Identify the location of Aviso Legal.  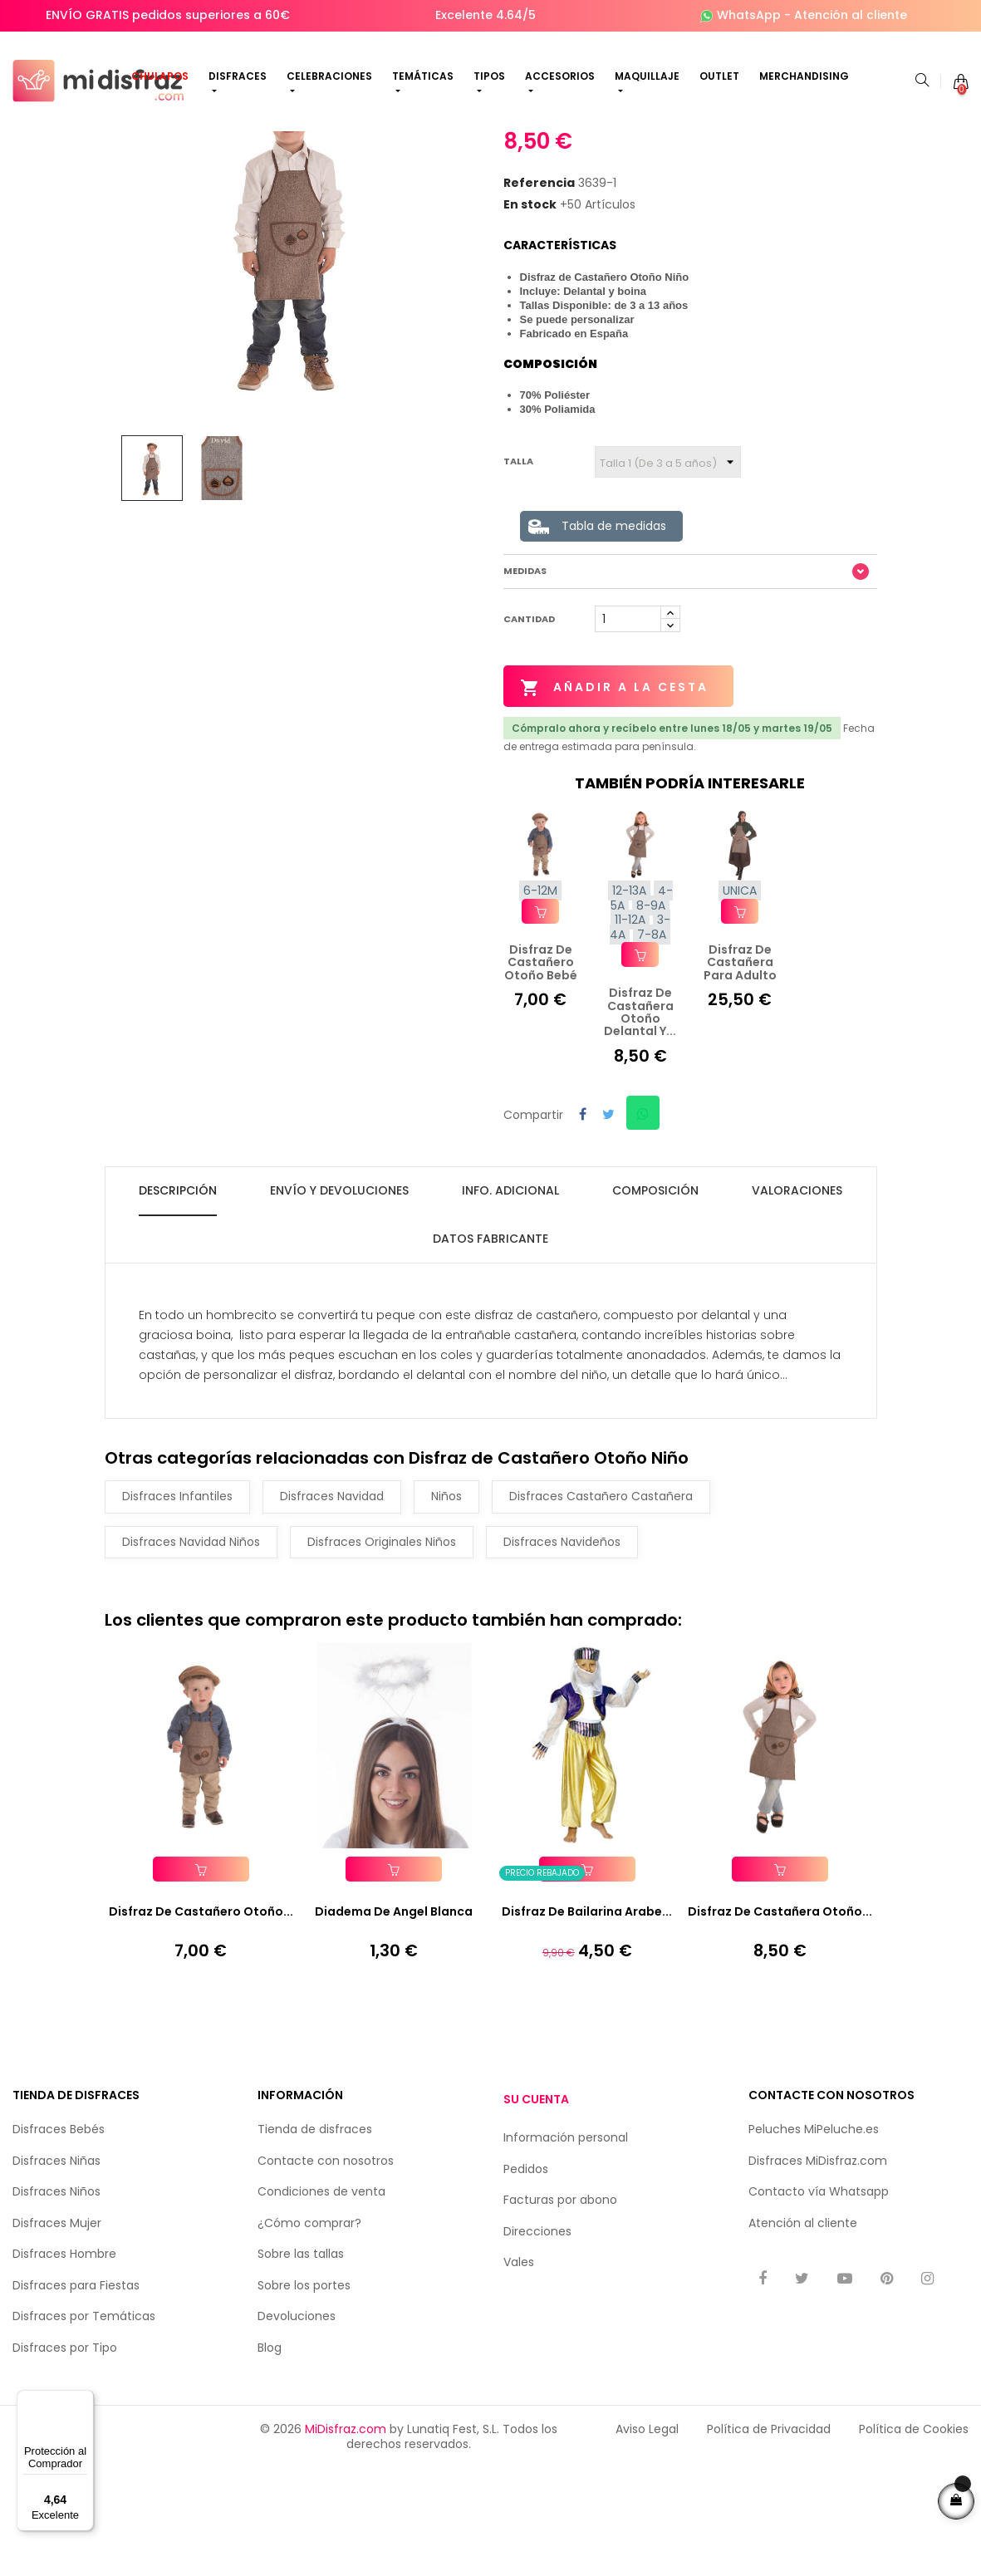
(647, 2545).